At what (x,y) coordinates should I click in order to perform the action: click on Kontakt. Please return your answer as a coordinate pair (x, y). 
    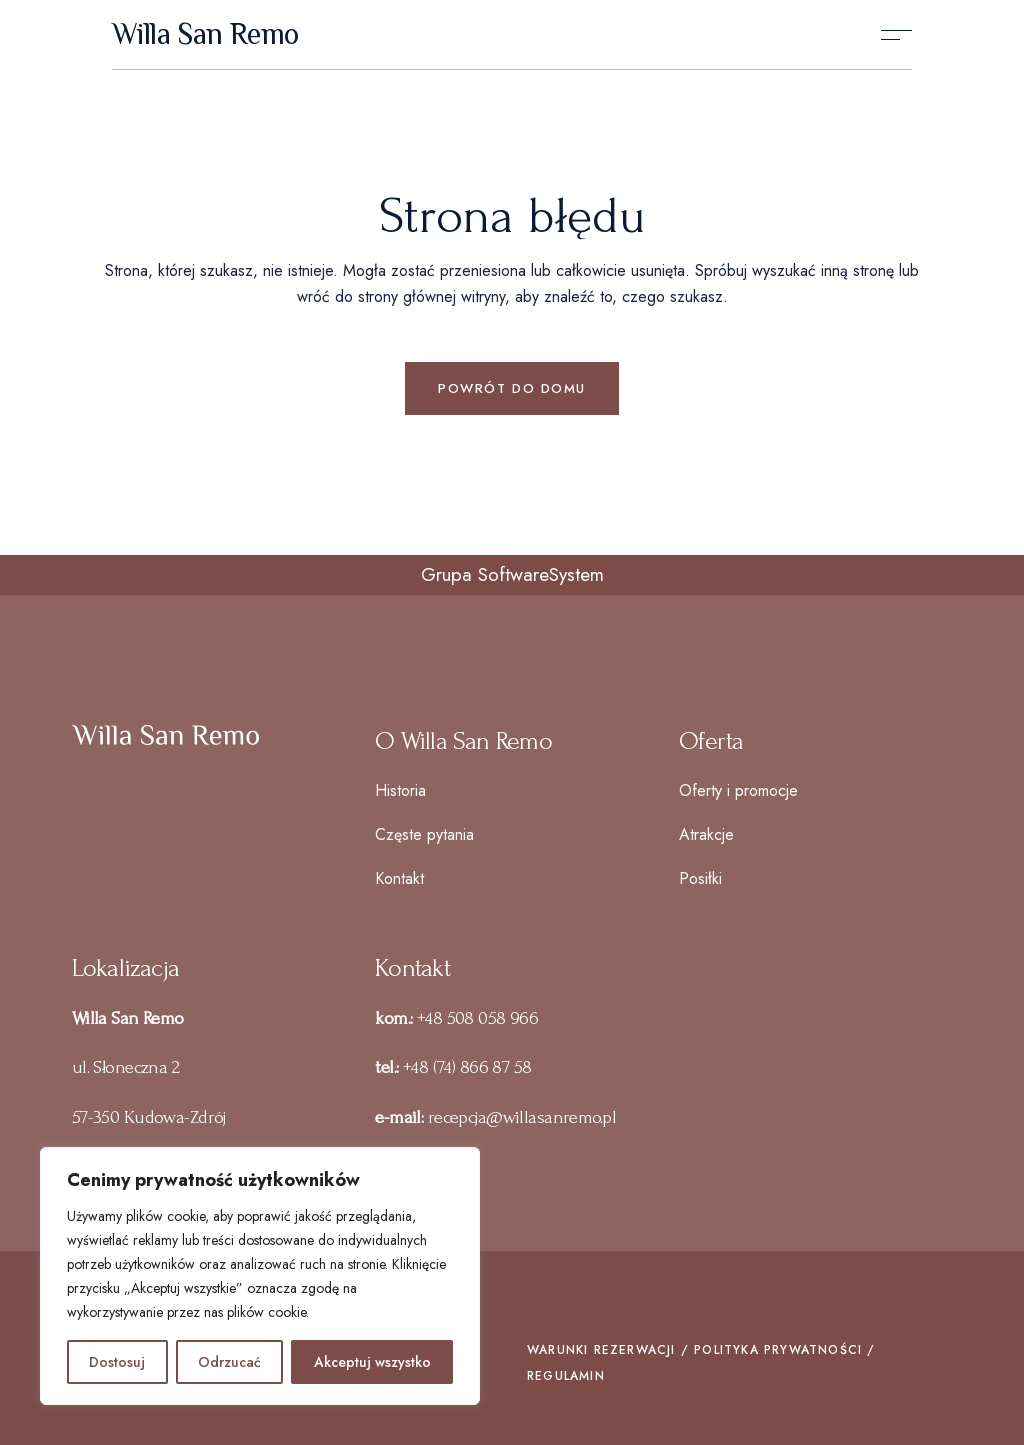
    Looking at the image, I should click on (399, 878).